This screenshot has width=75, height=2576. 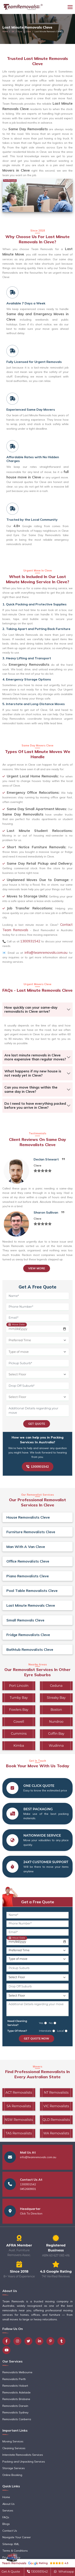 What do you see at coordinates (60, 2030) in the screenshot?
I see `Local` at bounding box center [60, 2030].